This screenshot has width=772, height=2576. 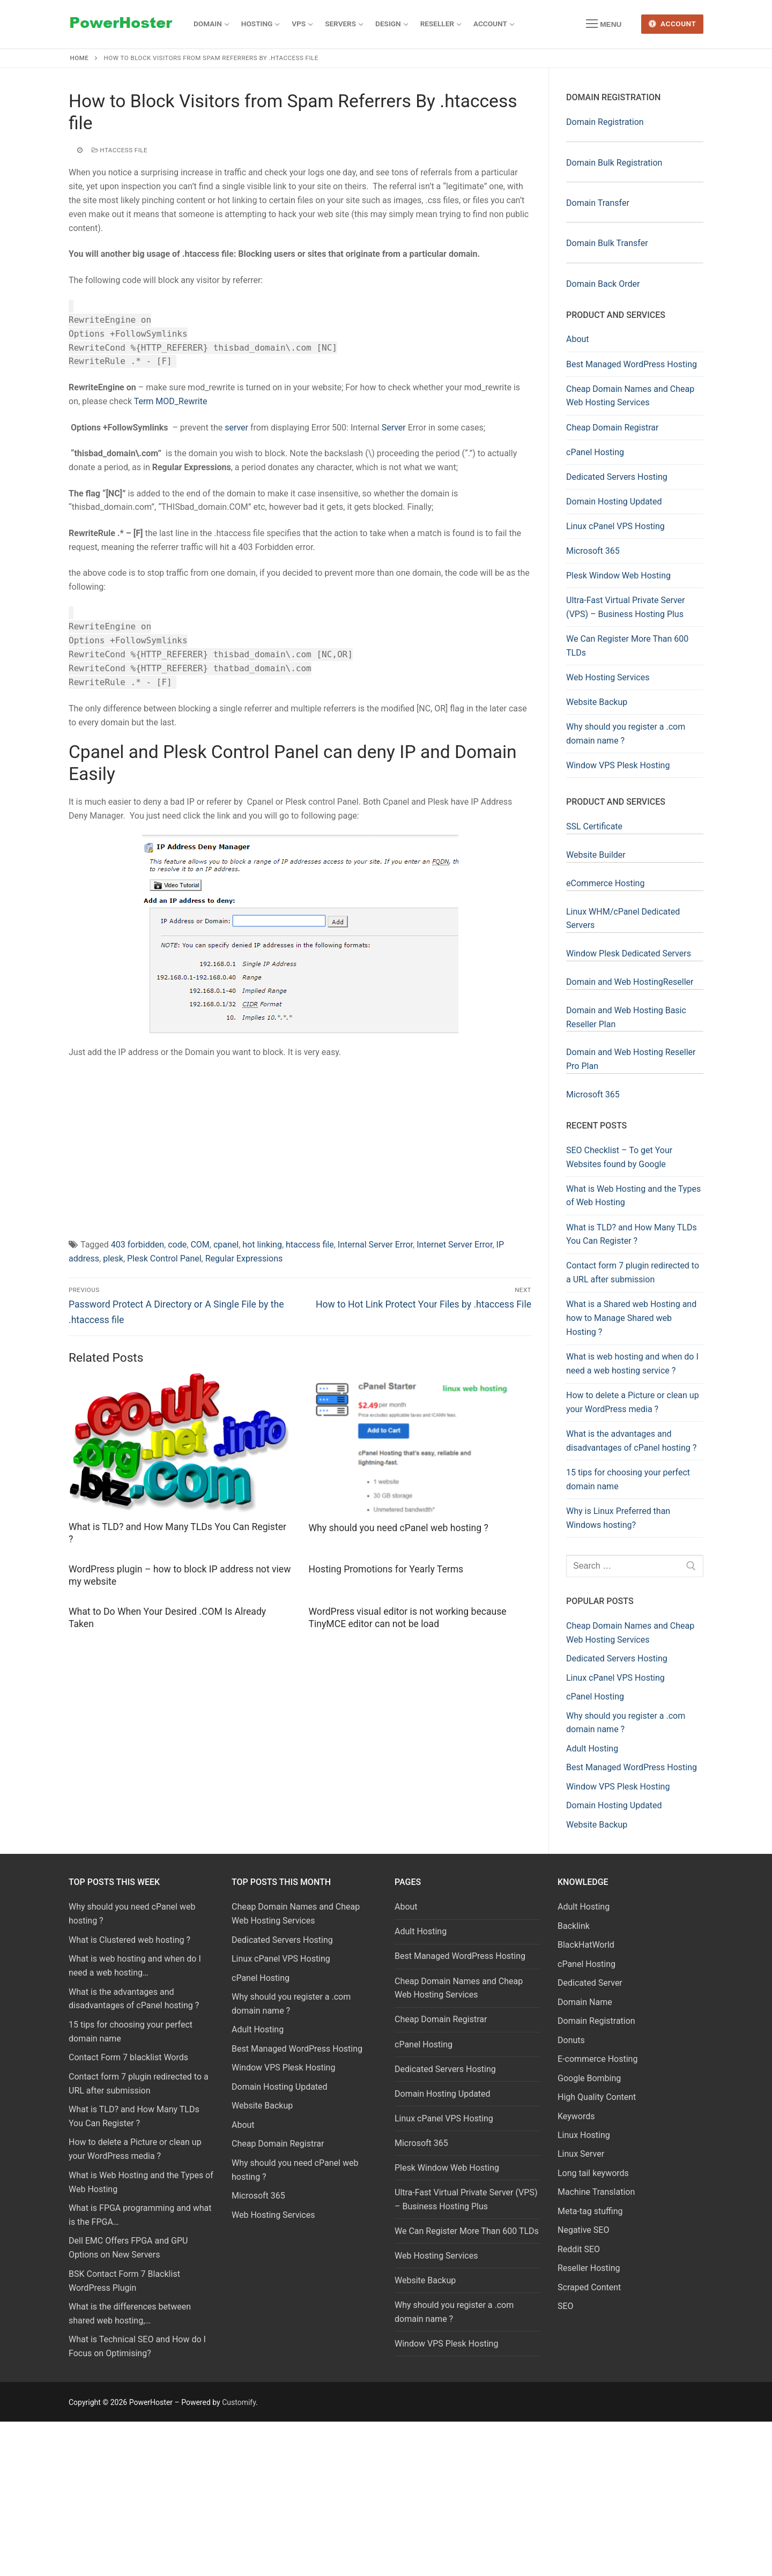 What do you see at coordinates (262, 1244) in the screenshot?
I see `hot linking` at bounding box center [262, 1244].